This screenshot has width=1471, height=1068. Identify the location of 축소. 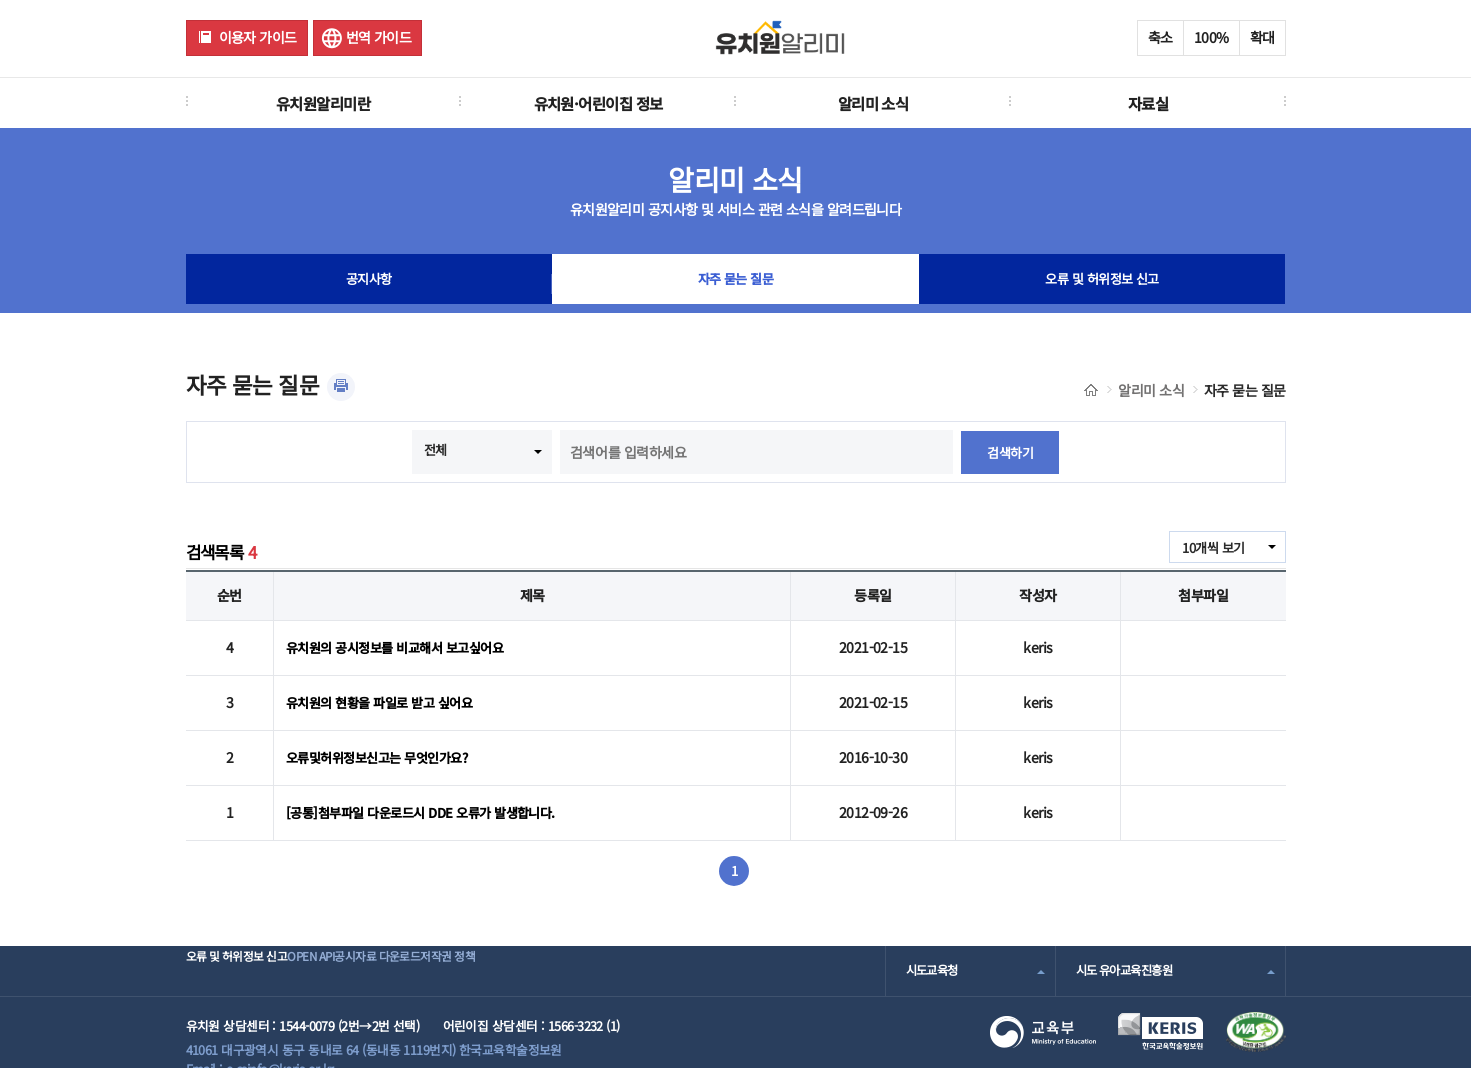
(1160, 37).